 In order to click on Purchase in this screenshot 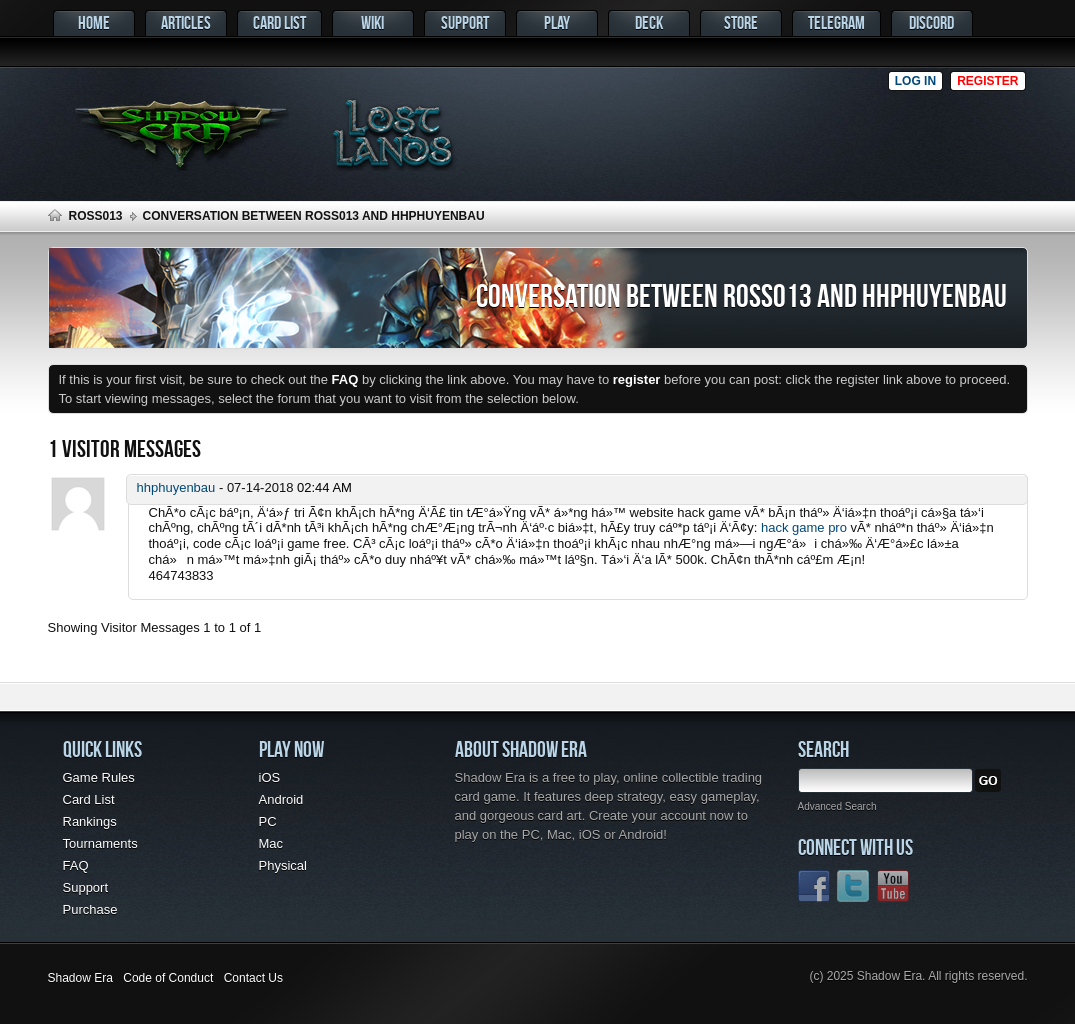, I will do `click(90, 909)`.